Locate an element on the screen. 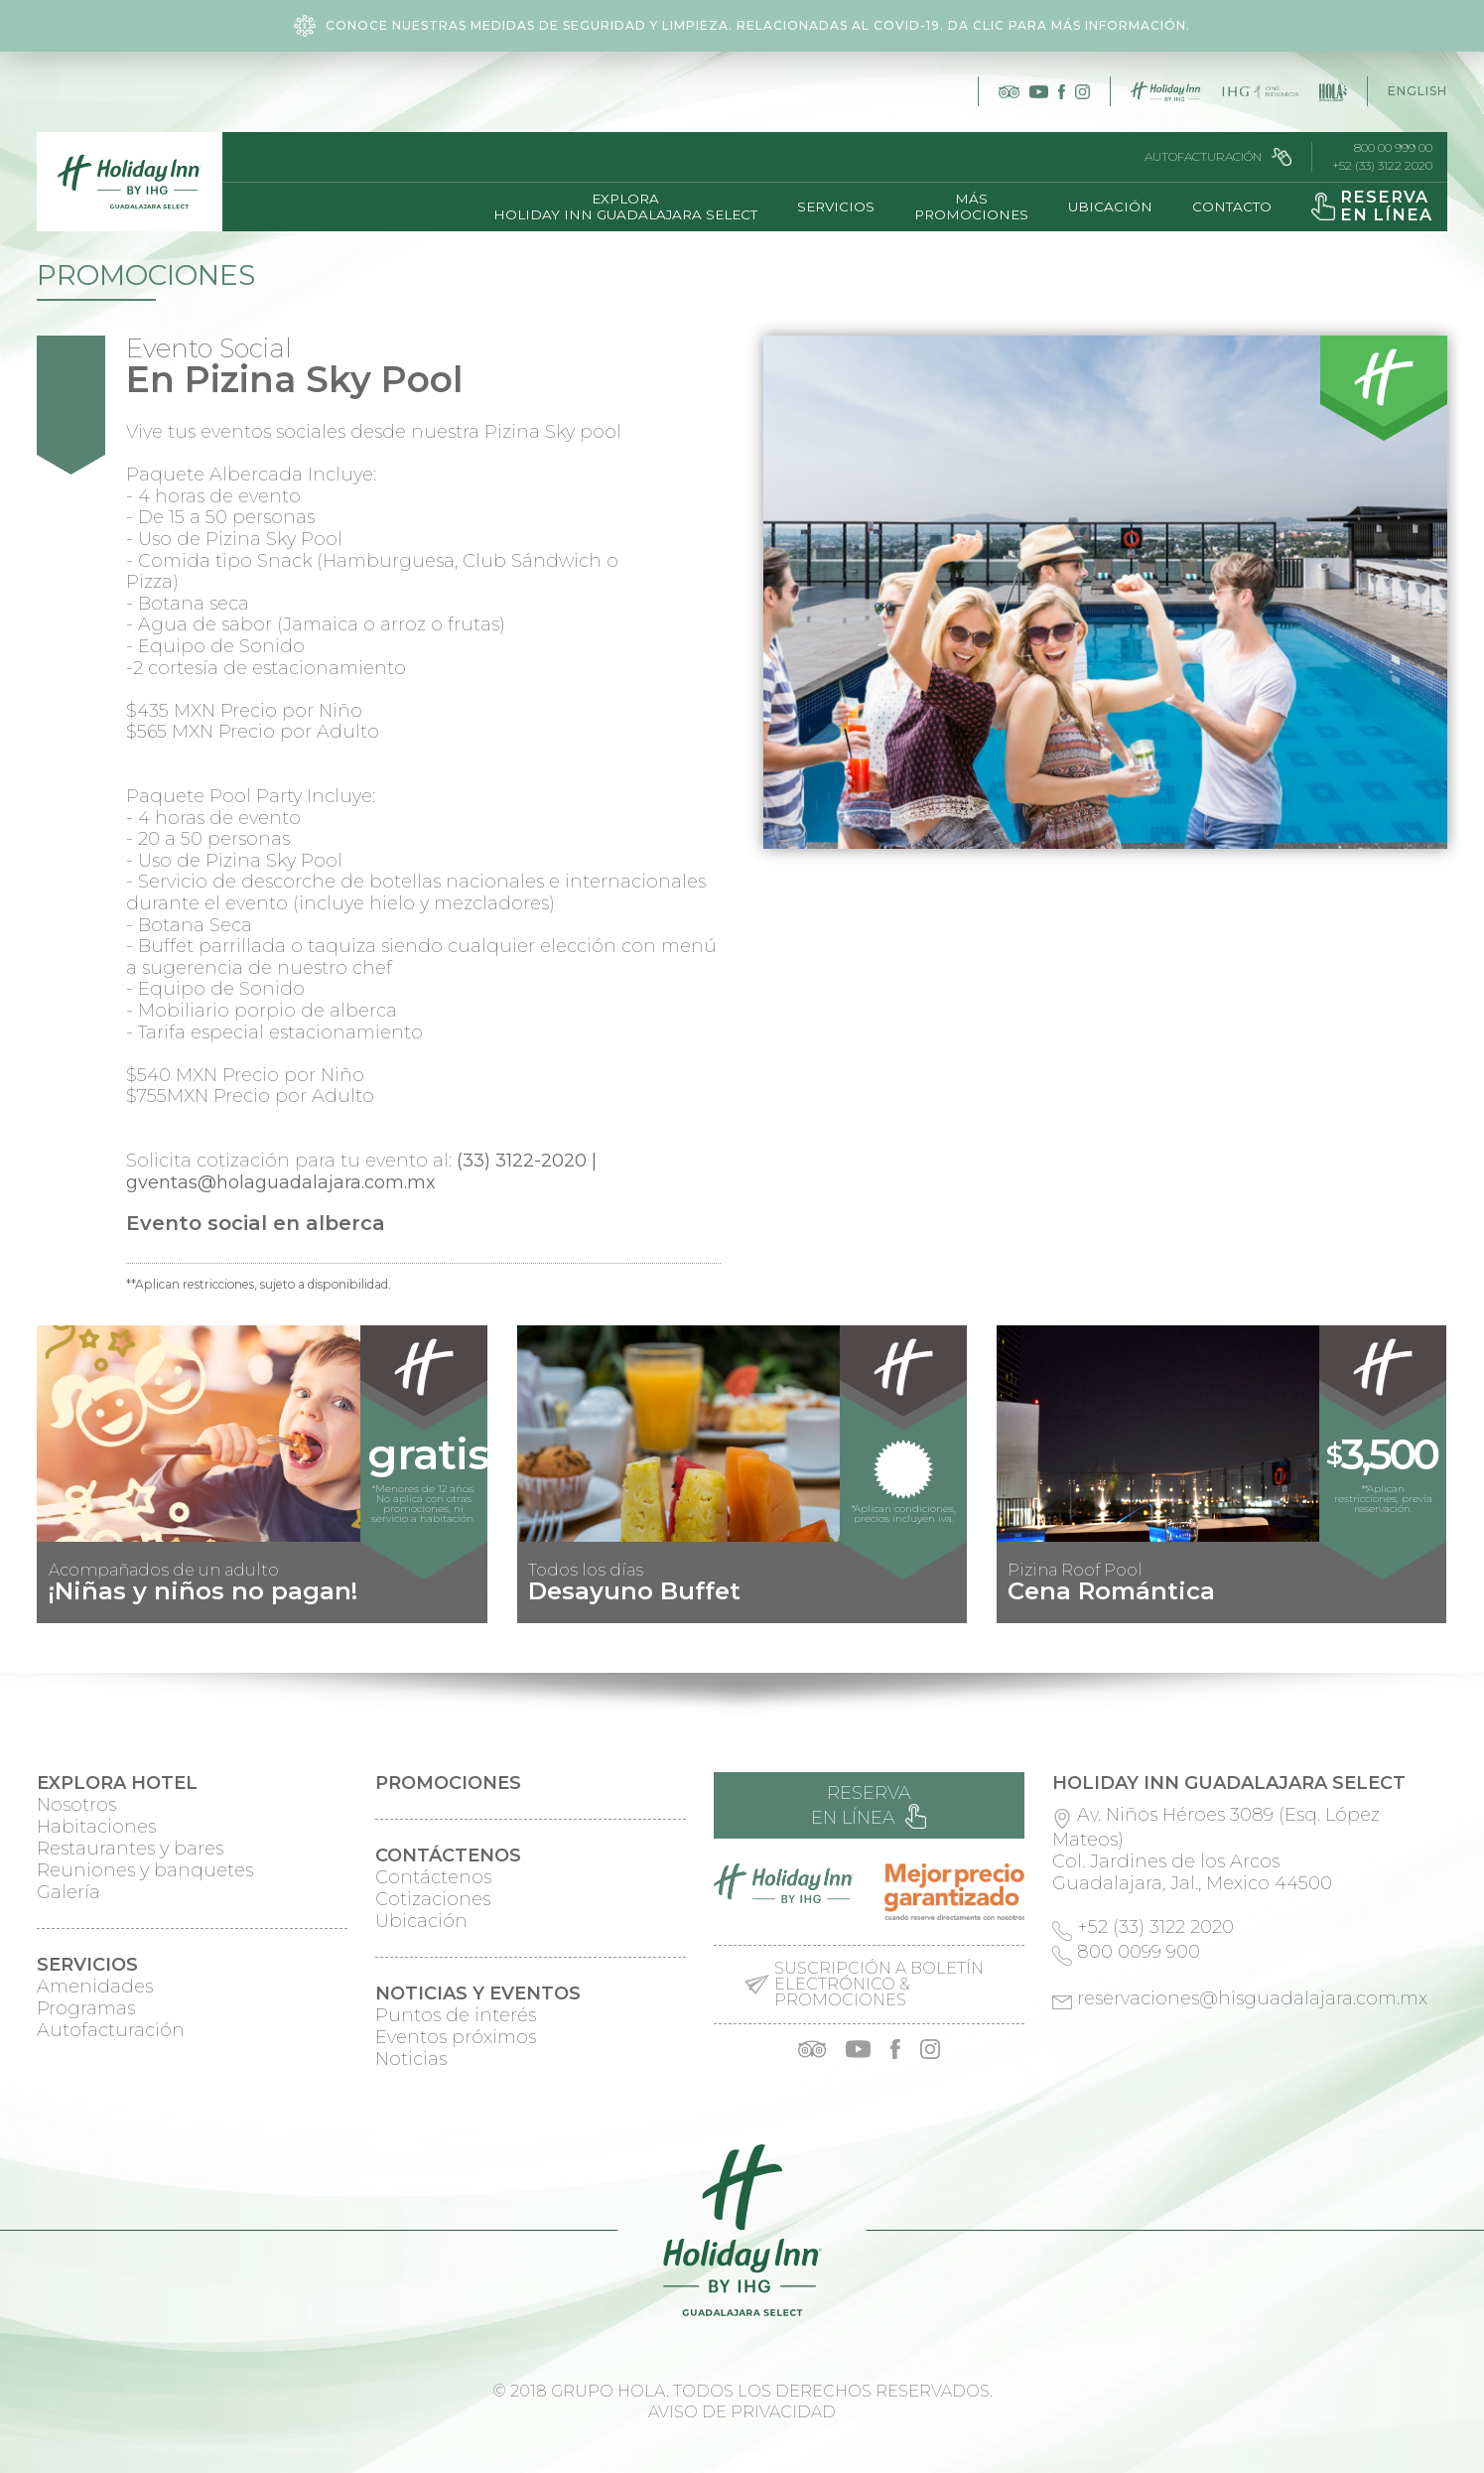 Image resolution: width=1484 pixels, height=2473 pixels. Reuniones y banquetes is located at coordinates (145, 1870).